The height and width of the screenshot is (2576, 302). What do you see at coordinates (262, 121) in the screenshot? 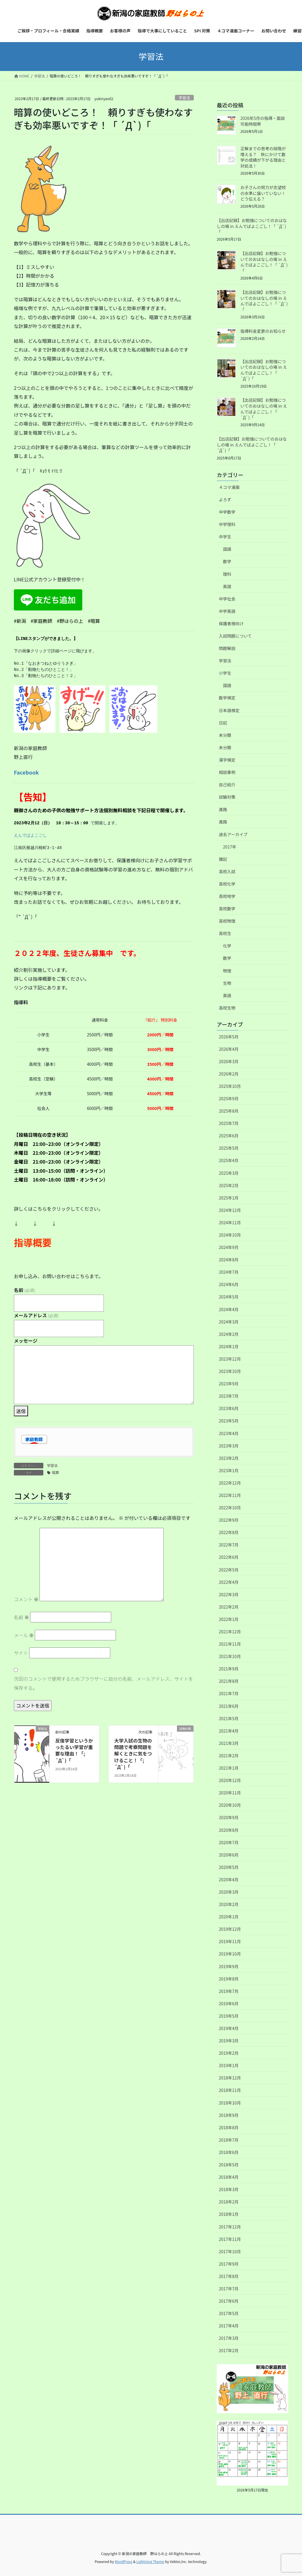
I see `2026年5月の指導・面談可能時間帯` at bounding box center [262, 121].